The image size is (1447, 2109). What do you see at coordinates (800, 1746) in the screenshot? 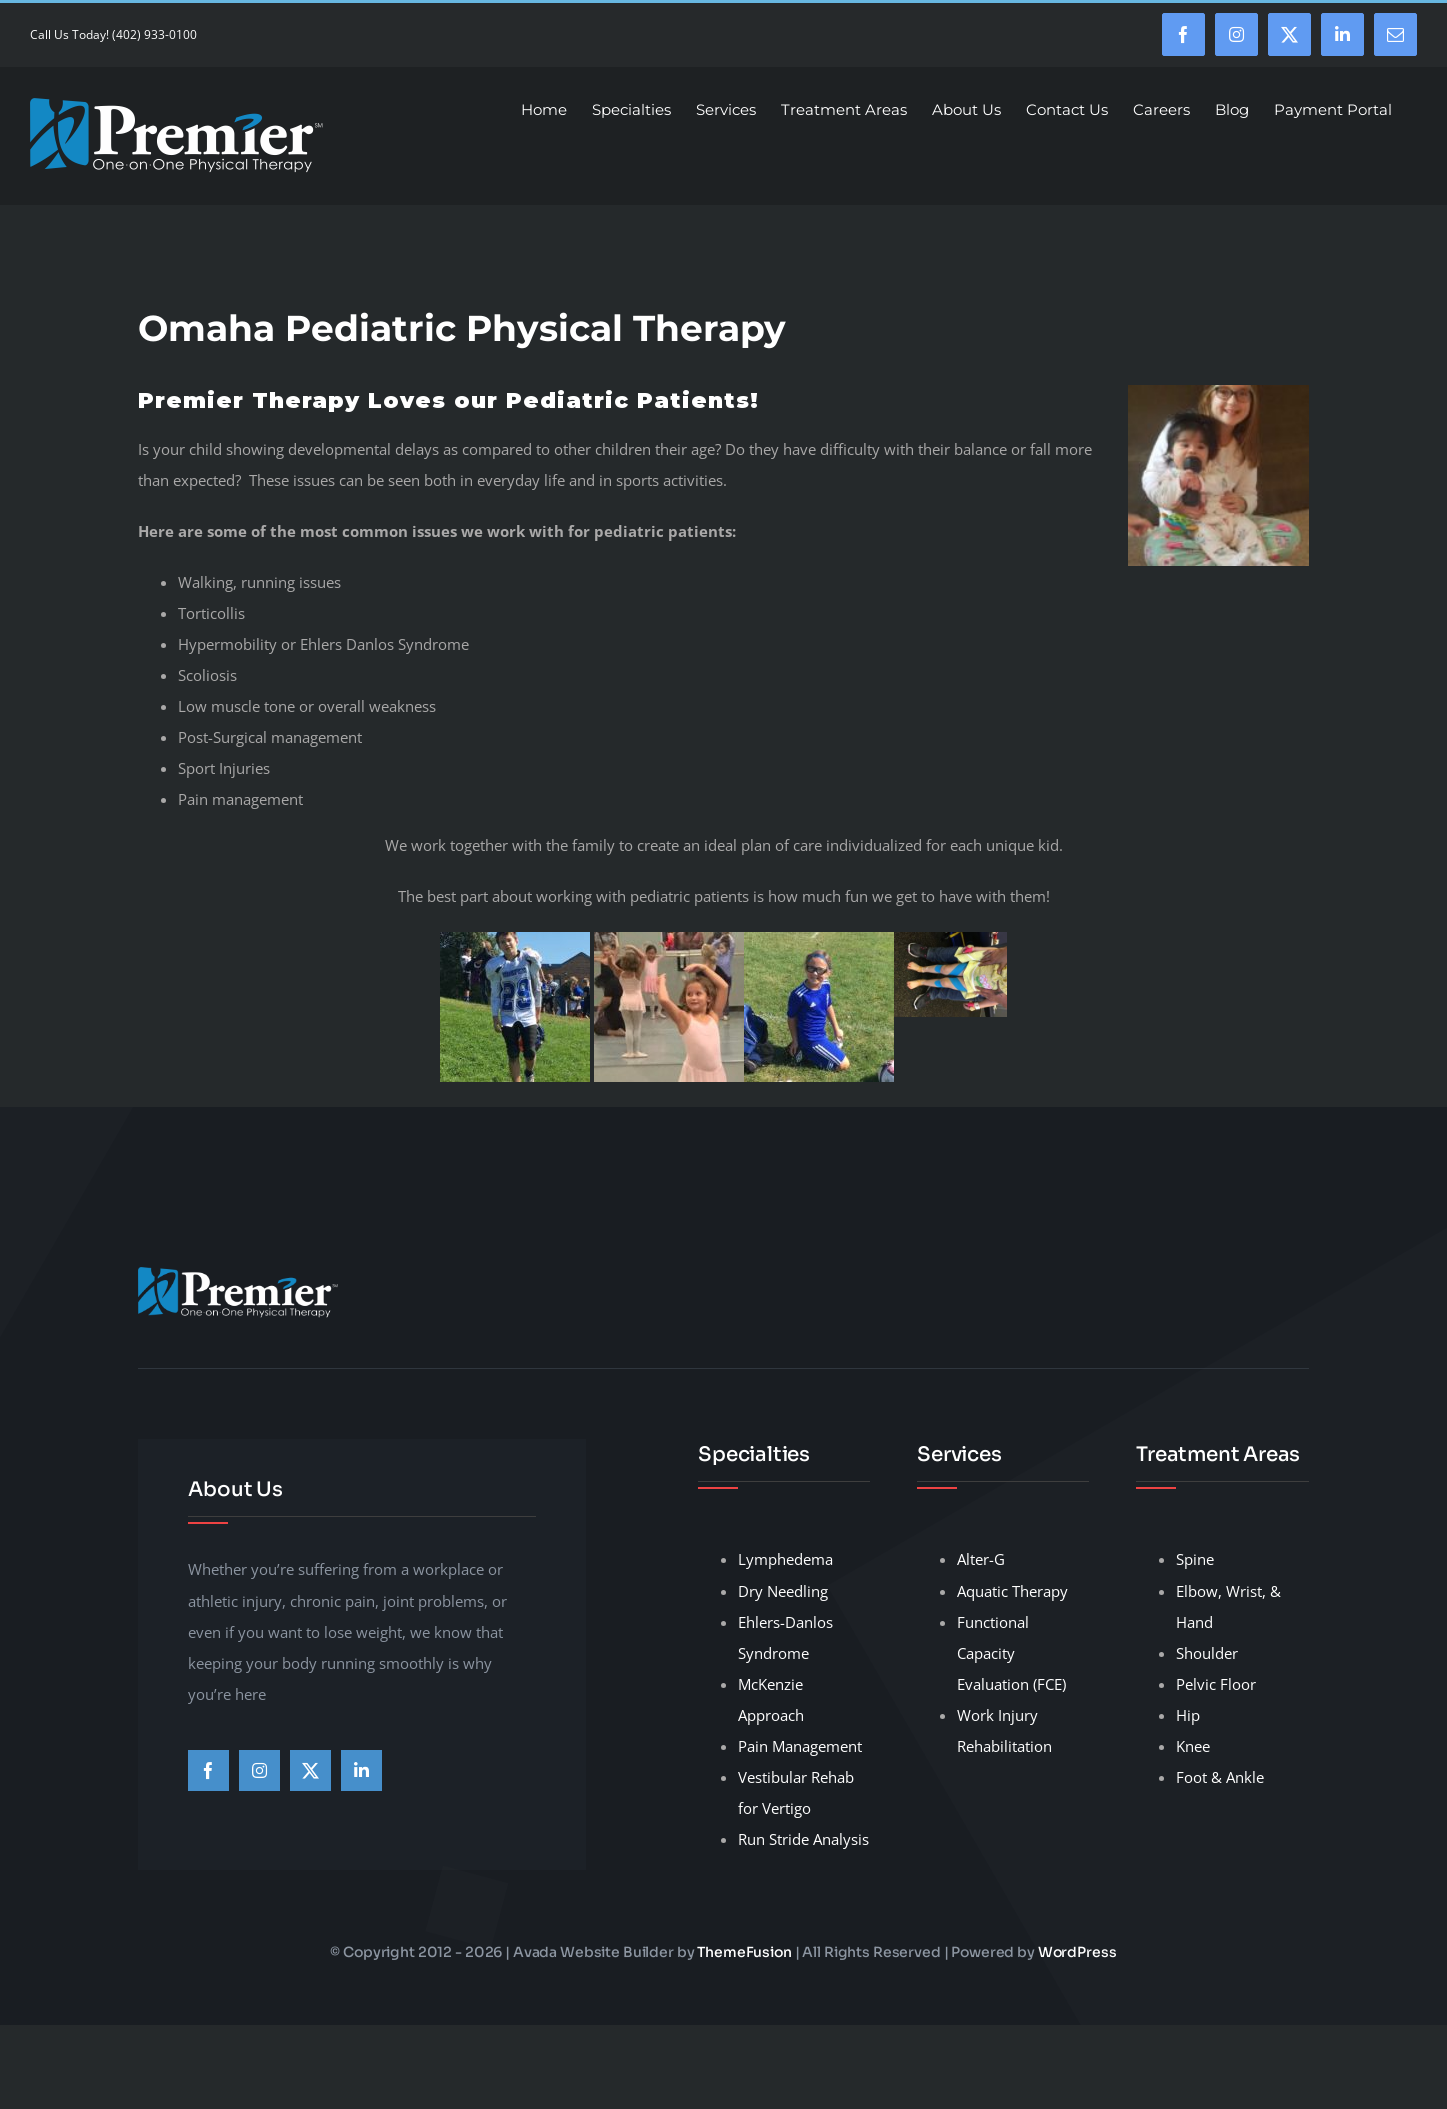
I see `Pain Management` at bounding box center [800, 1746].